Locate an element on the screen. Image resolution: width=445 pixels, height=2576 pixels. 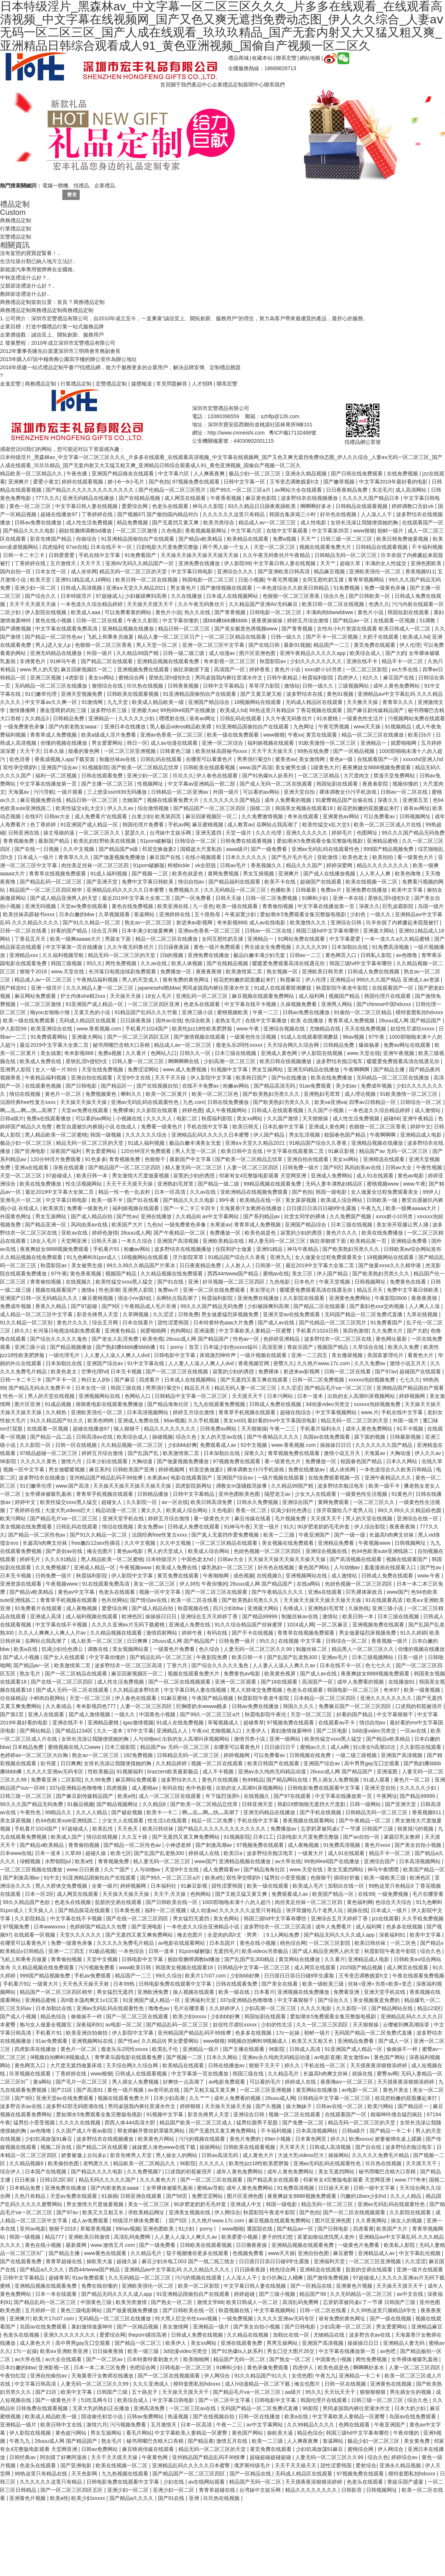
波多野结衣在线播放 is located at coordinates (43, 1478).